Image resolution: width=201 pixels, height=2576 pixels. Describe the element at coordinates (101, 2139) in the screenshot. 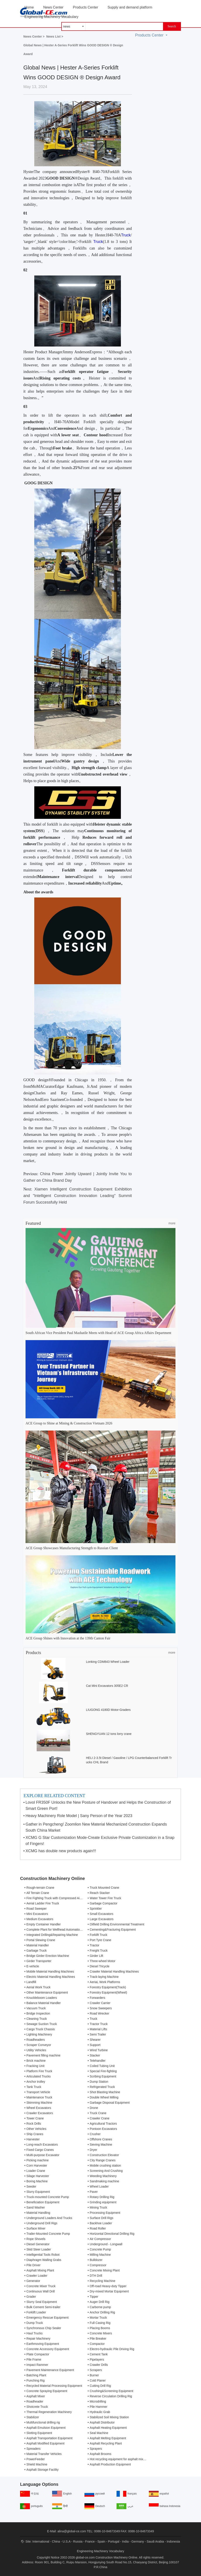

I see `Offshore Cranes` at that location.